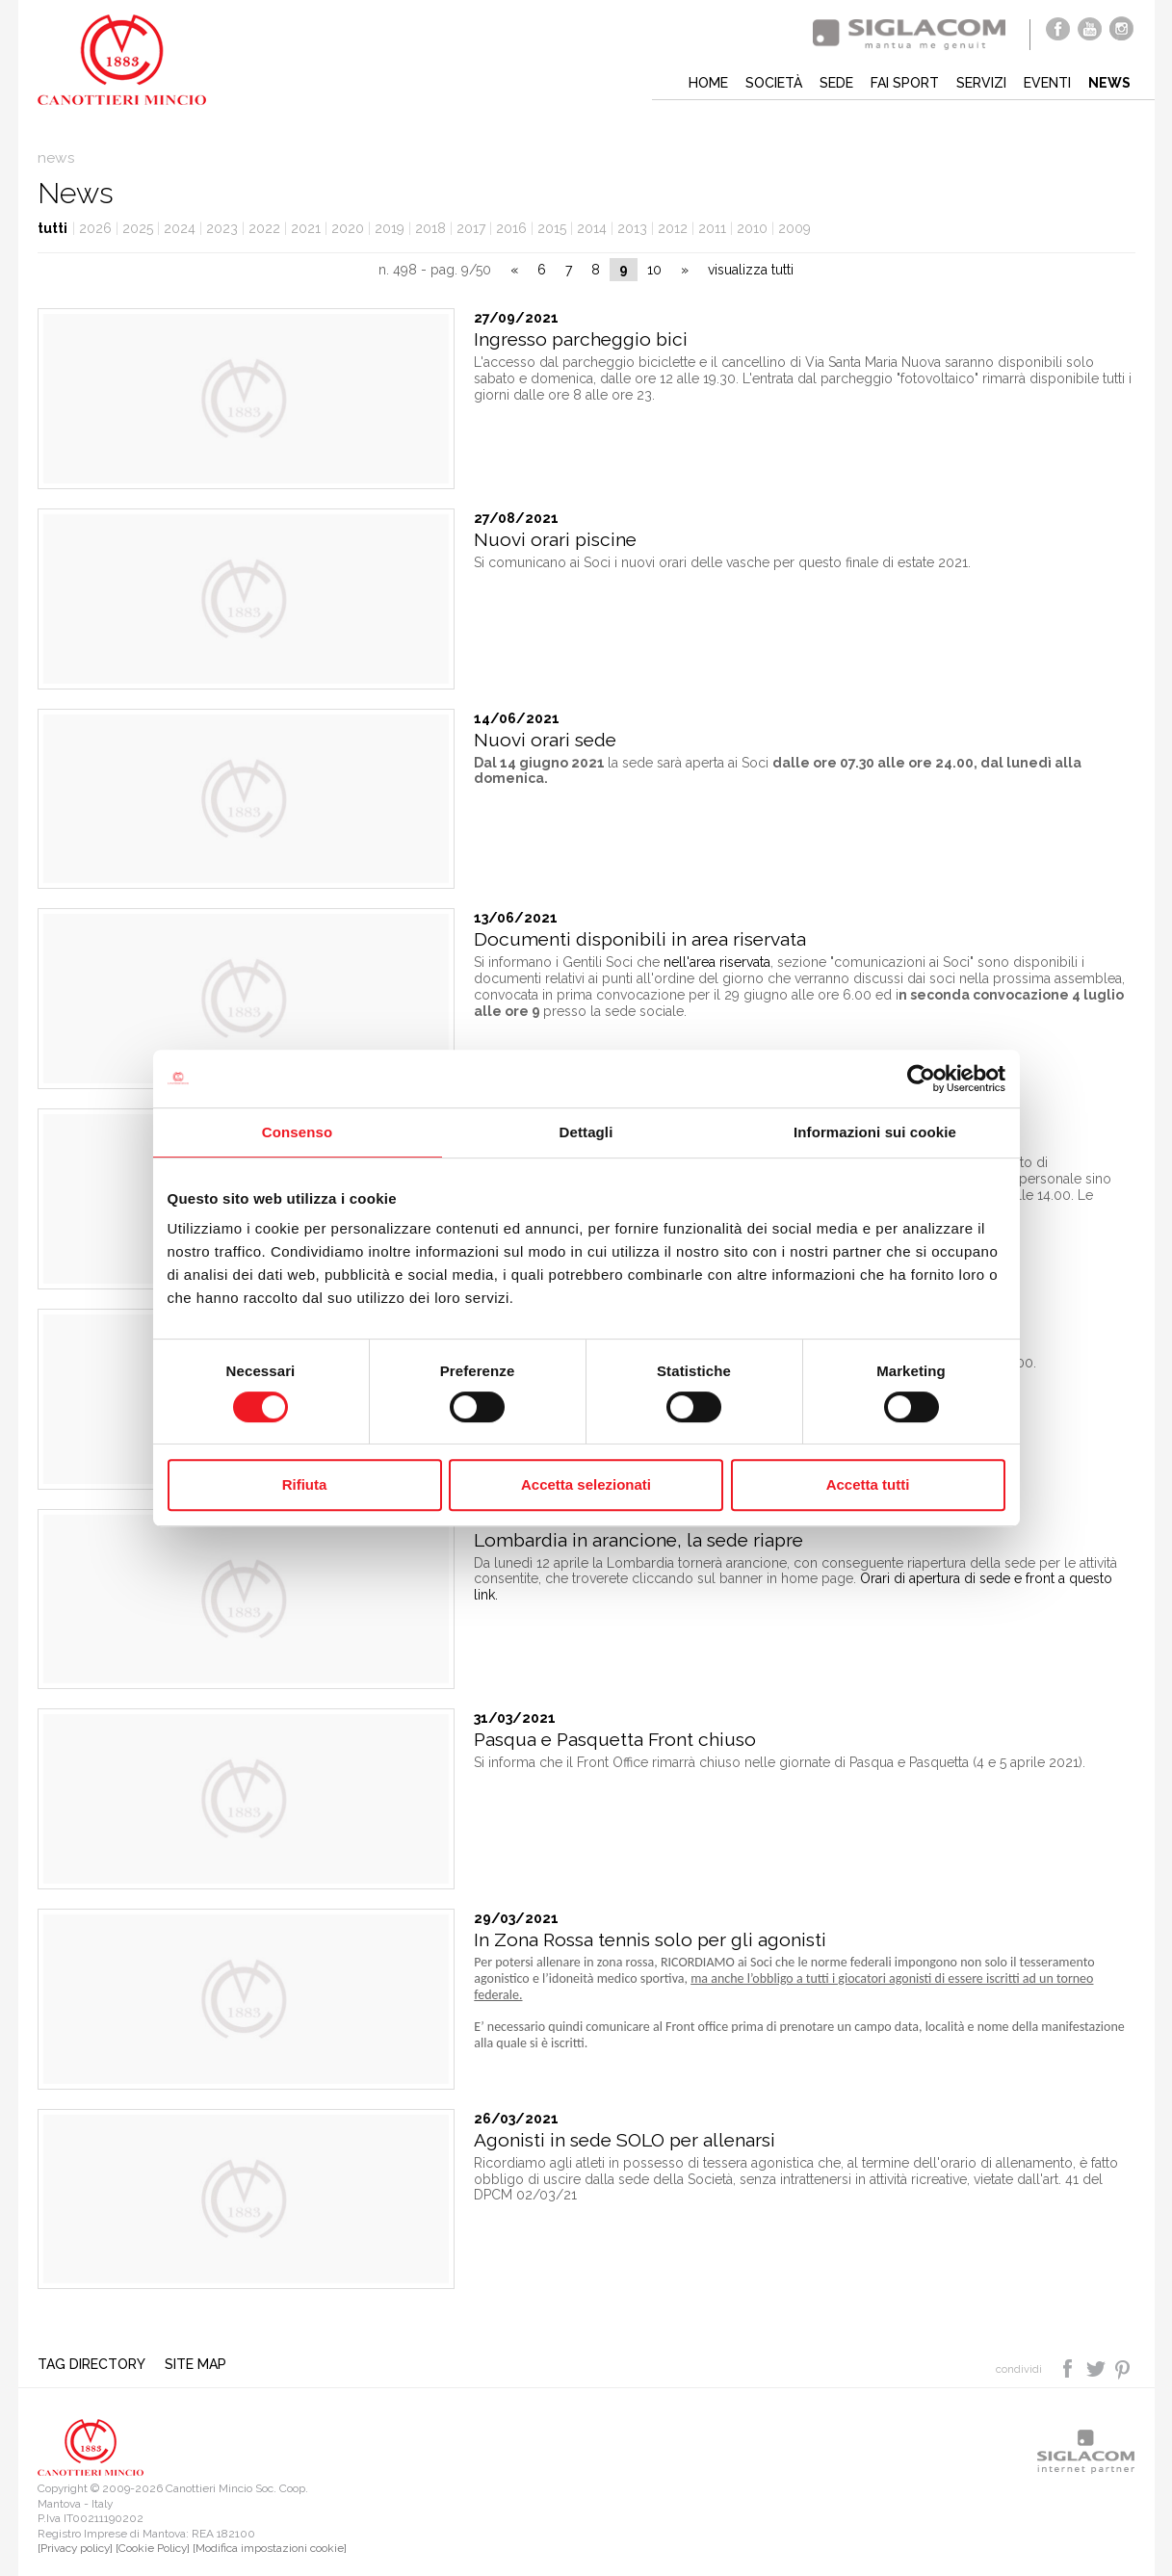 This screenshot has height=2576, width=1172. Describe the element at coordinates (153, 2548) in the screenshot. I see `[Cookie Policy]` at that location.